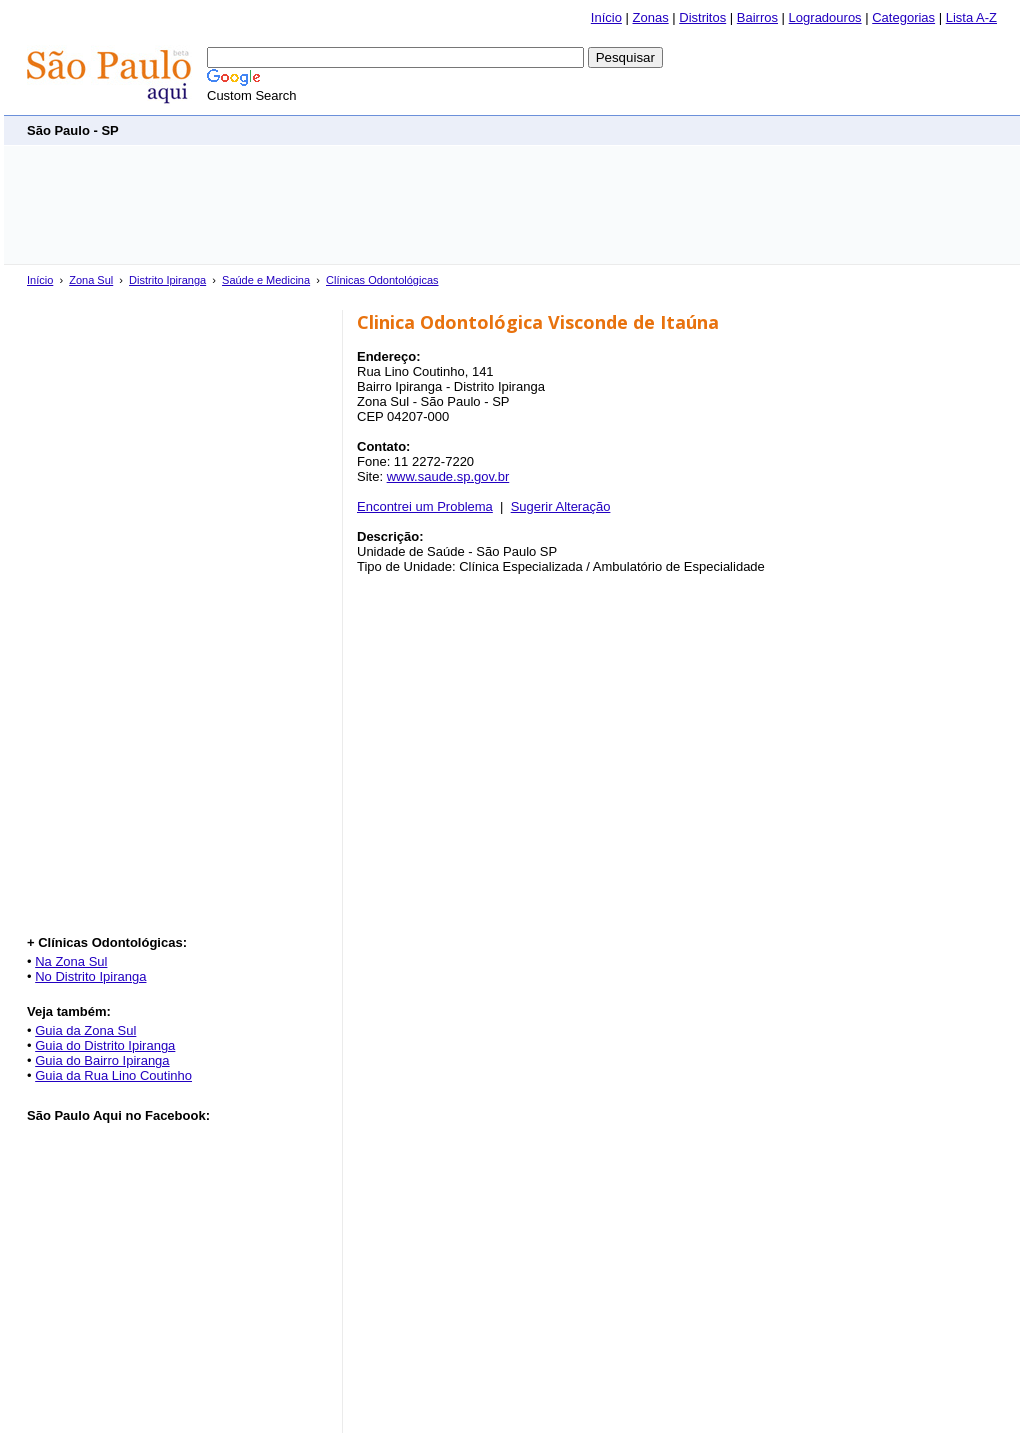  What do you see at coordinates (825, 17) in the screenshot?
I see `Logradouros` at bounding box center [825, 17].